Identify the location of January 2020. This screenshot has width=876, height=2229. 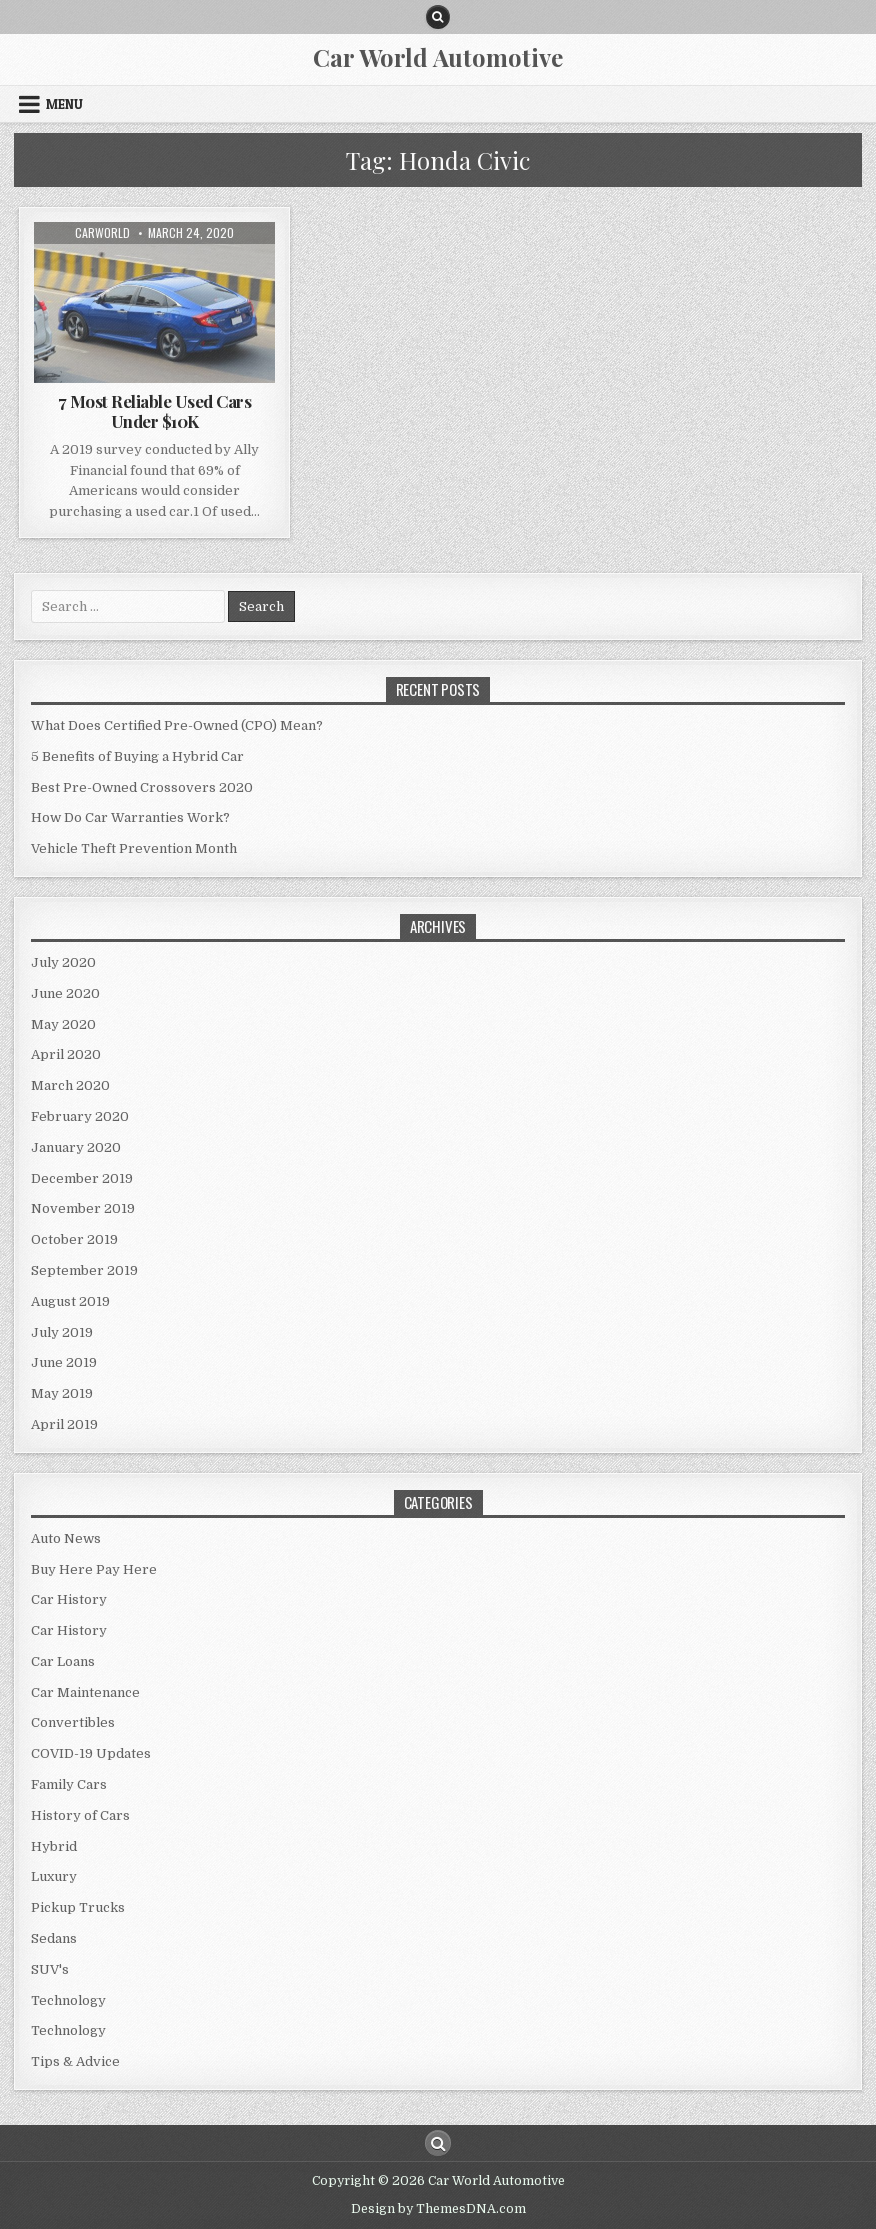
(76, 1147).